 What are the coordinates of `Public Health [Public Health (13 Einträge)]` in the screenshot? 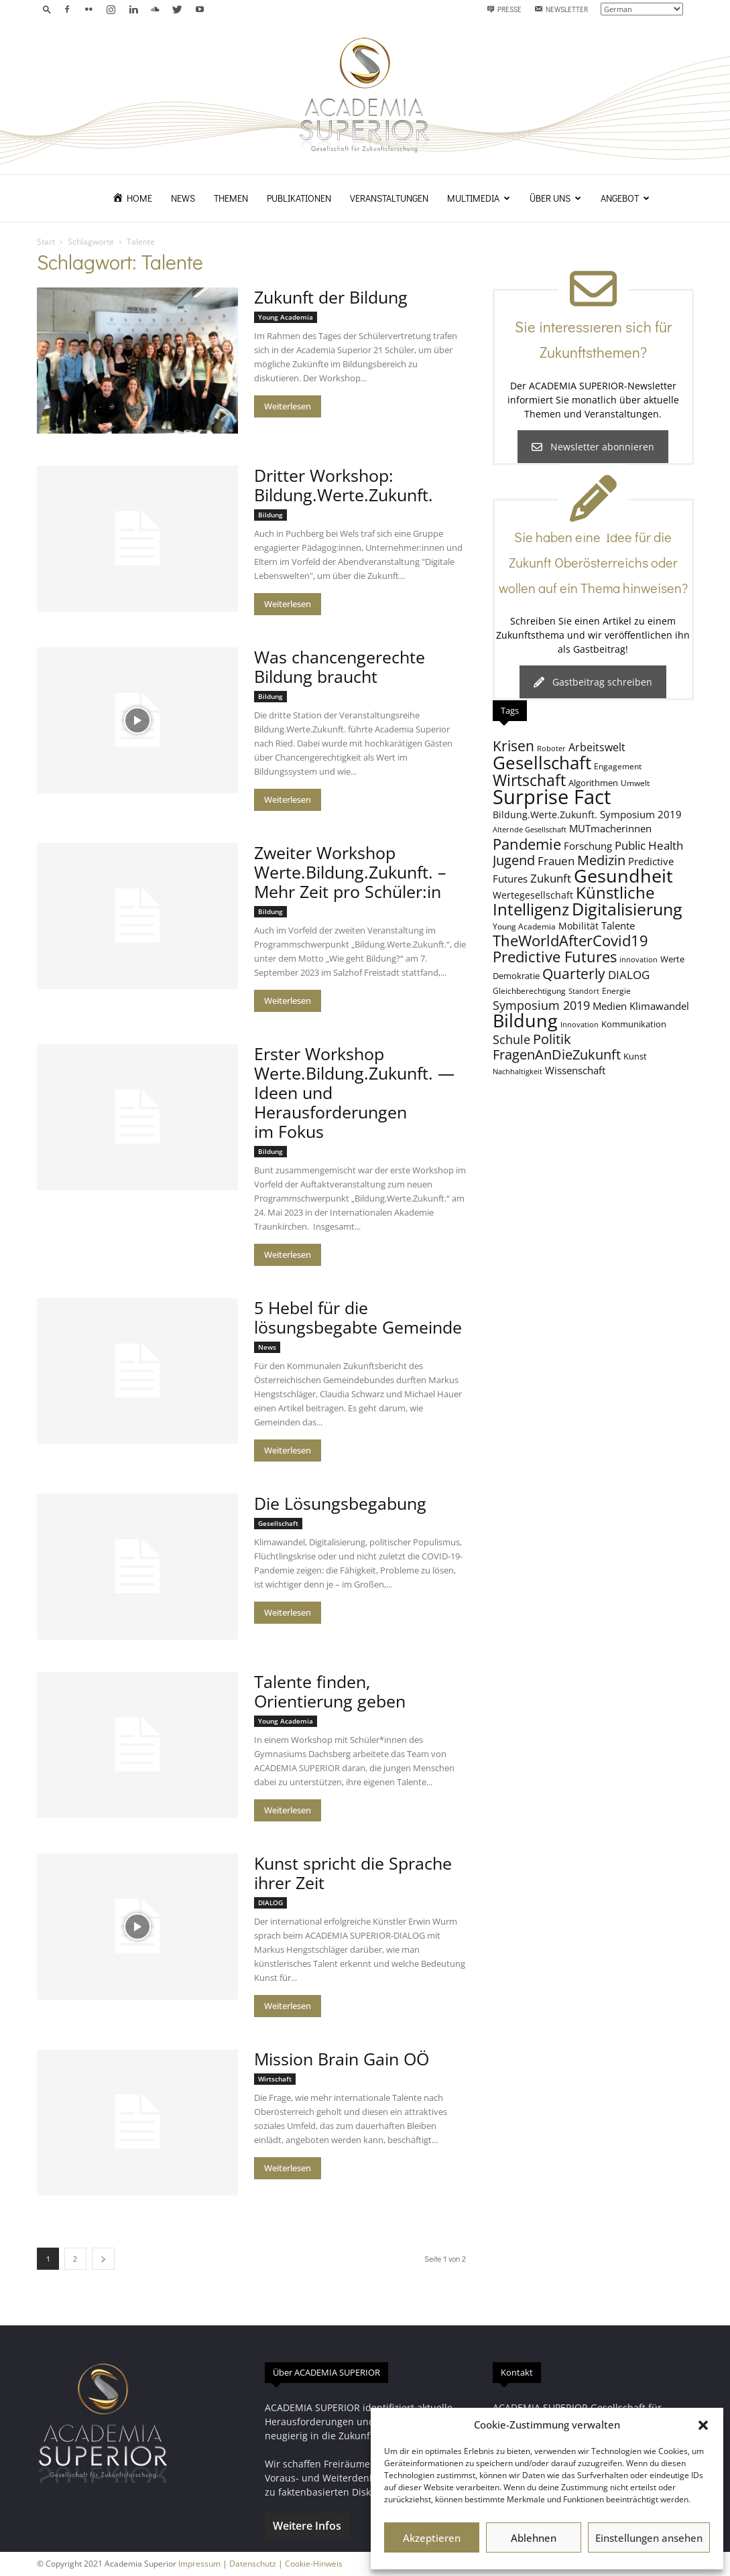 It's located at (649, 845).